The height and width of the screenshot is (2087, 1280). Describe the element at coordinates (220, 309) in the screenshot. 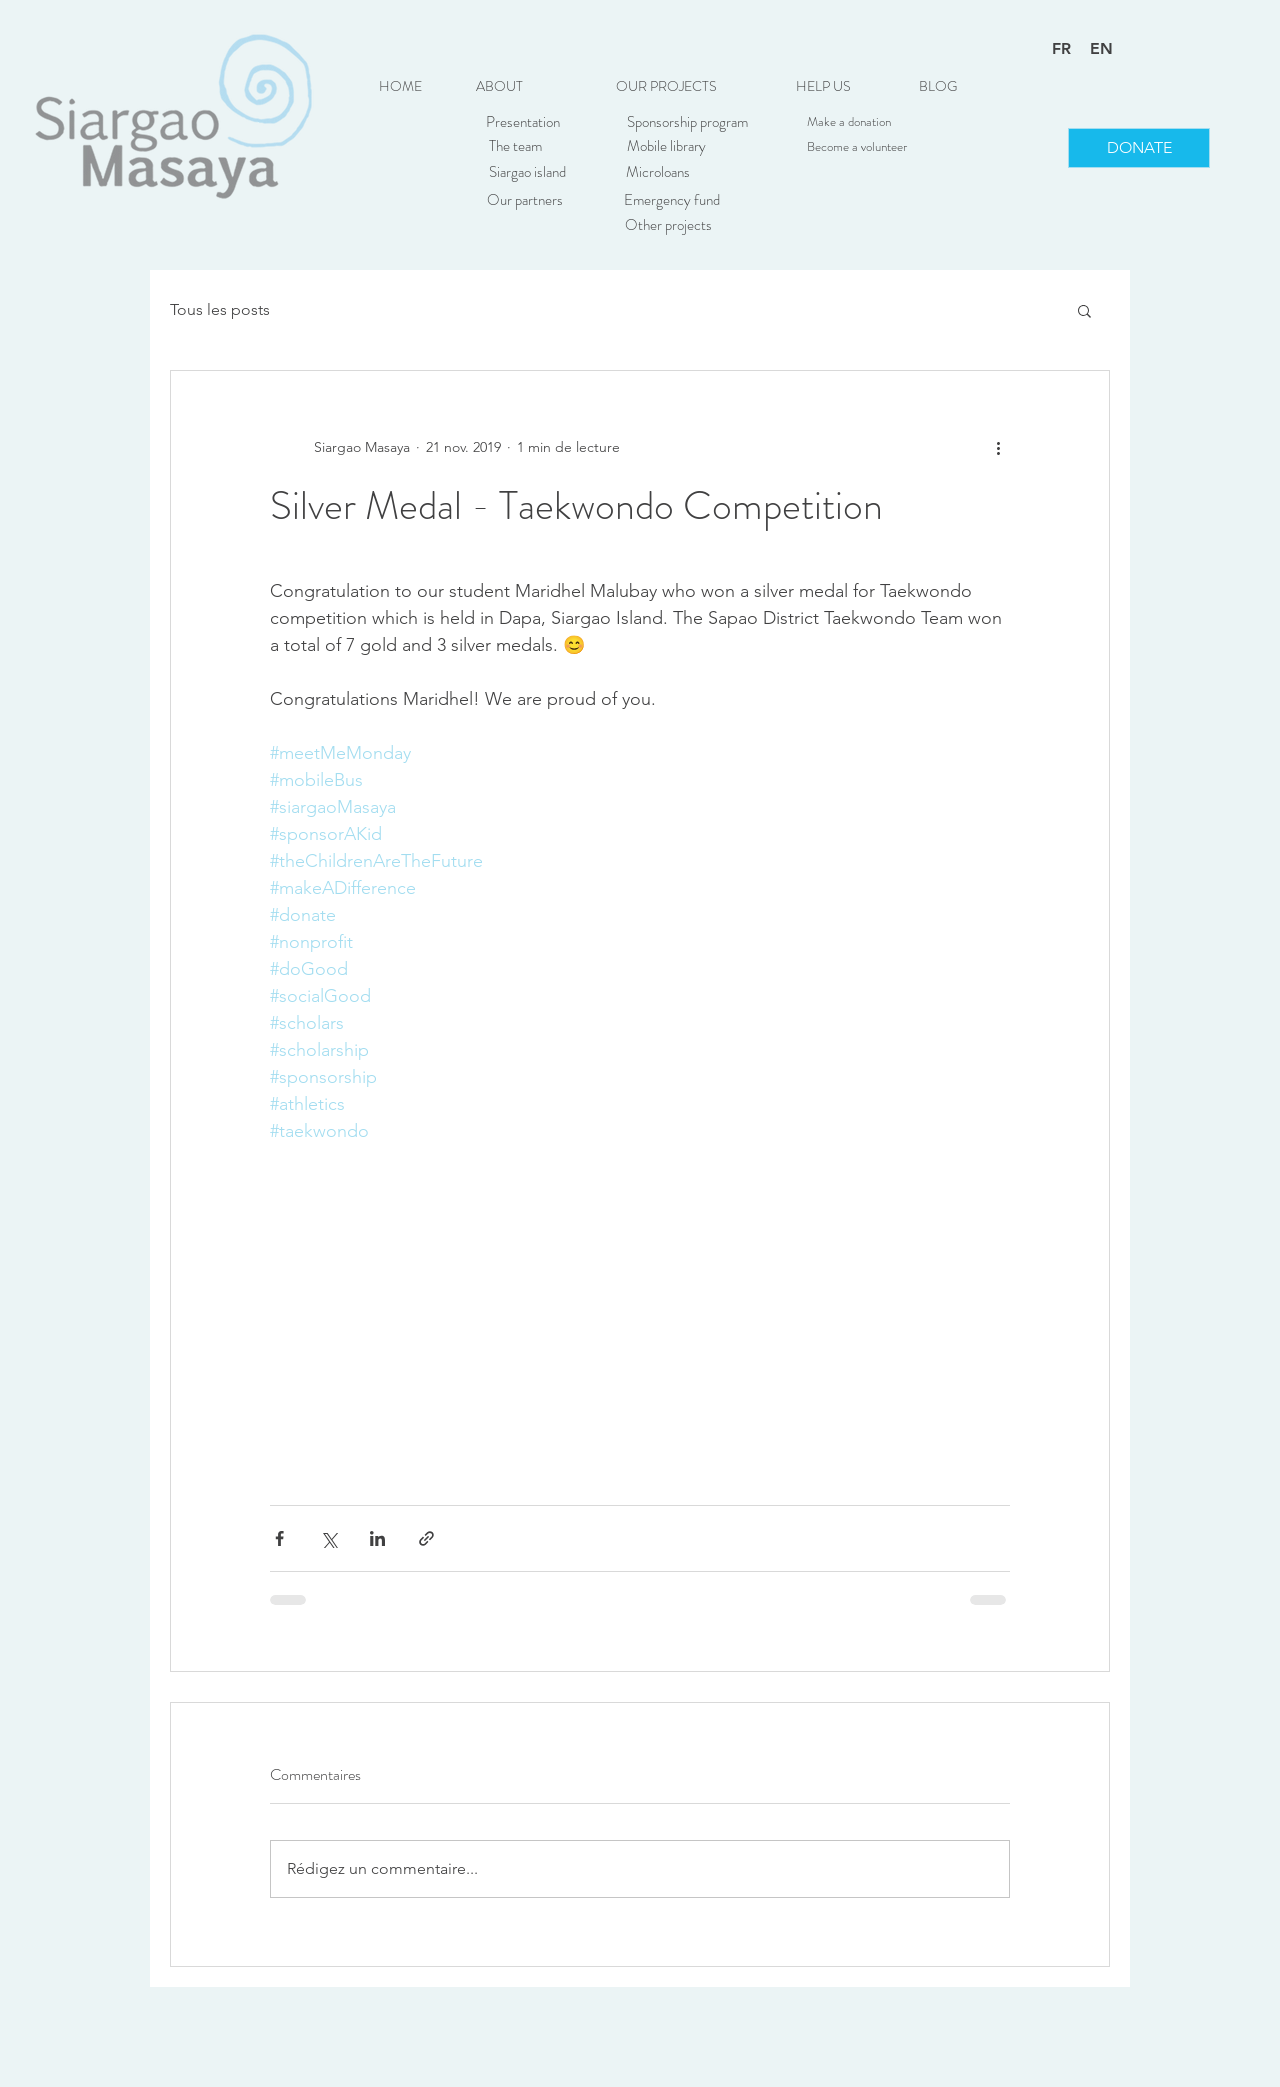

I see `Tous les posts` at that location.